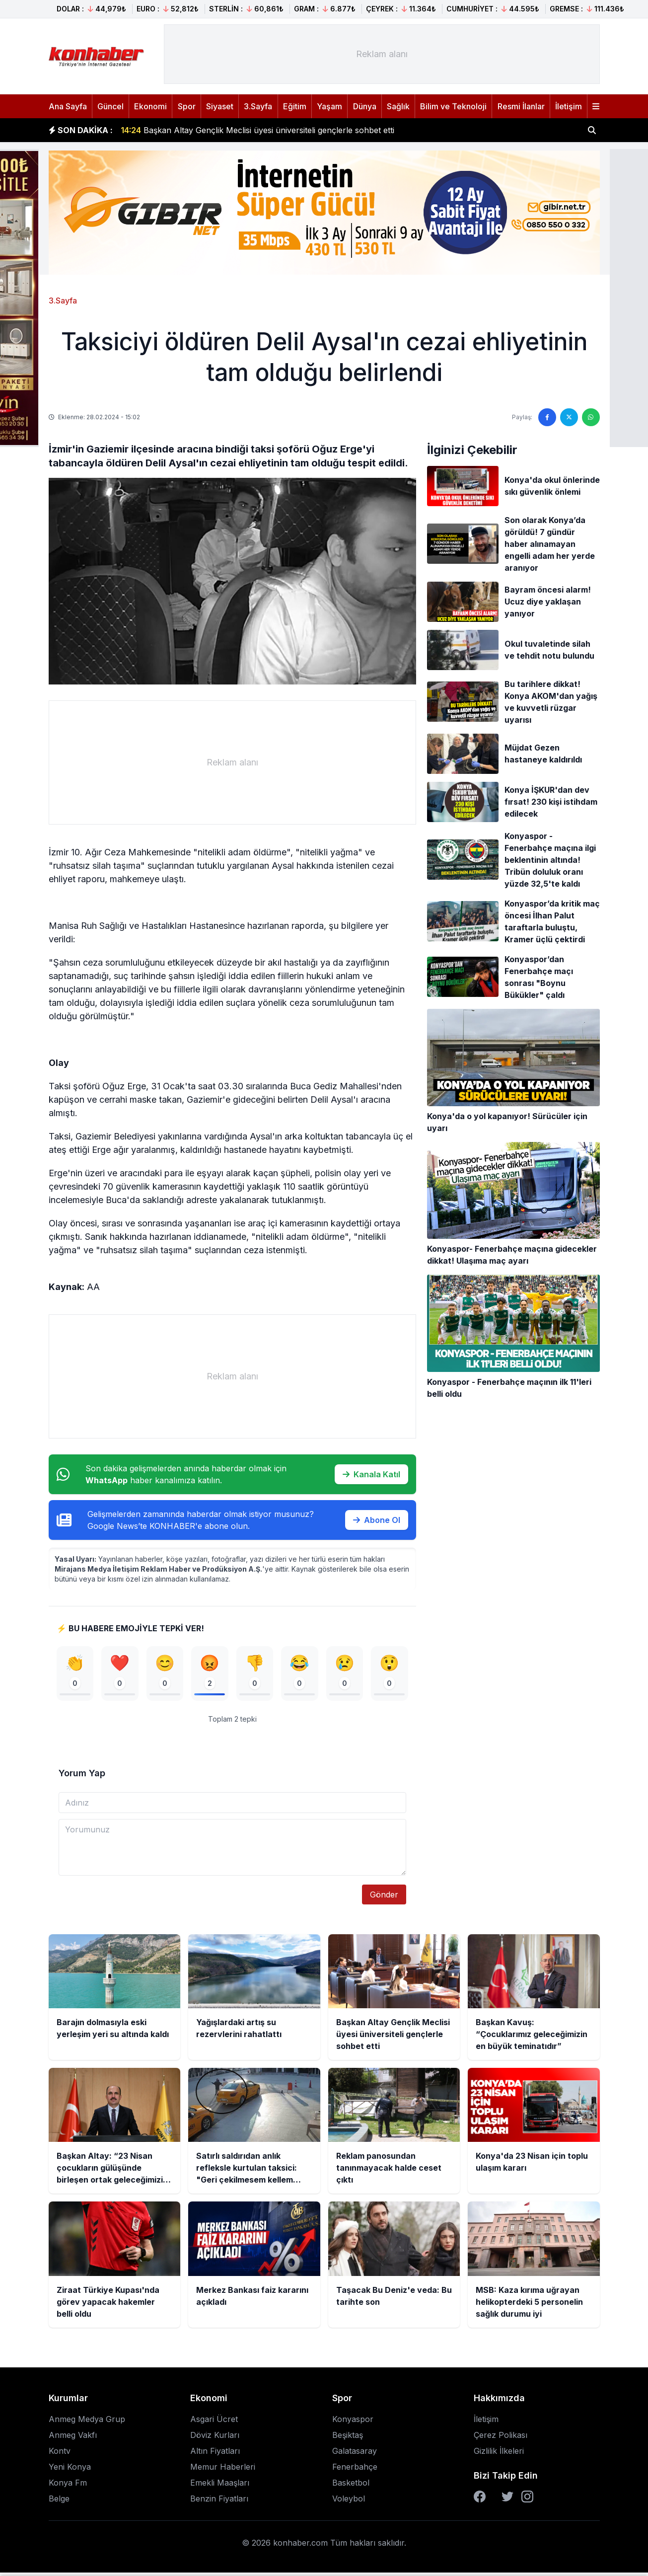 The height and width of the screenshot is (2576, 648). Describe the element at coordinates (376, 1520) in the screenshot. I see `Abone Ol` at that location.